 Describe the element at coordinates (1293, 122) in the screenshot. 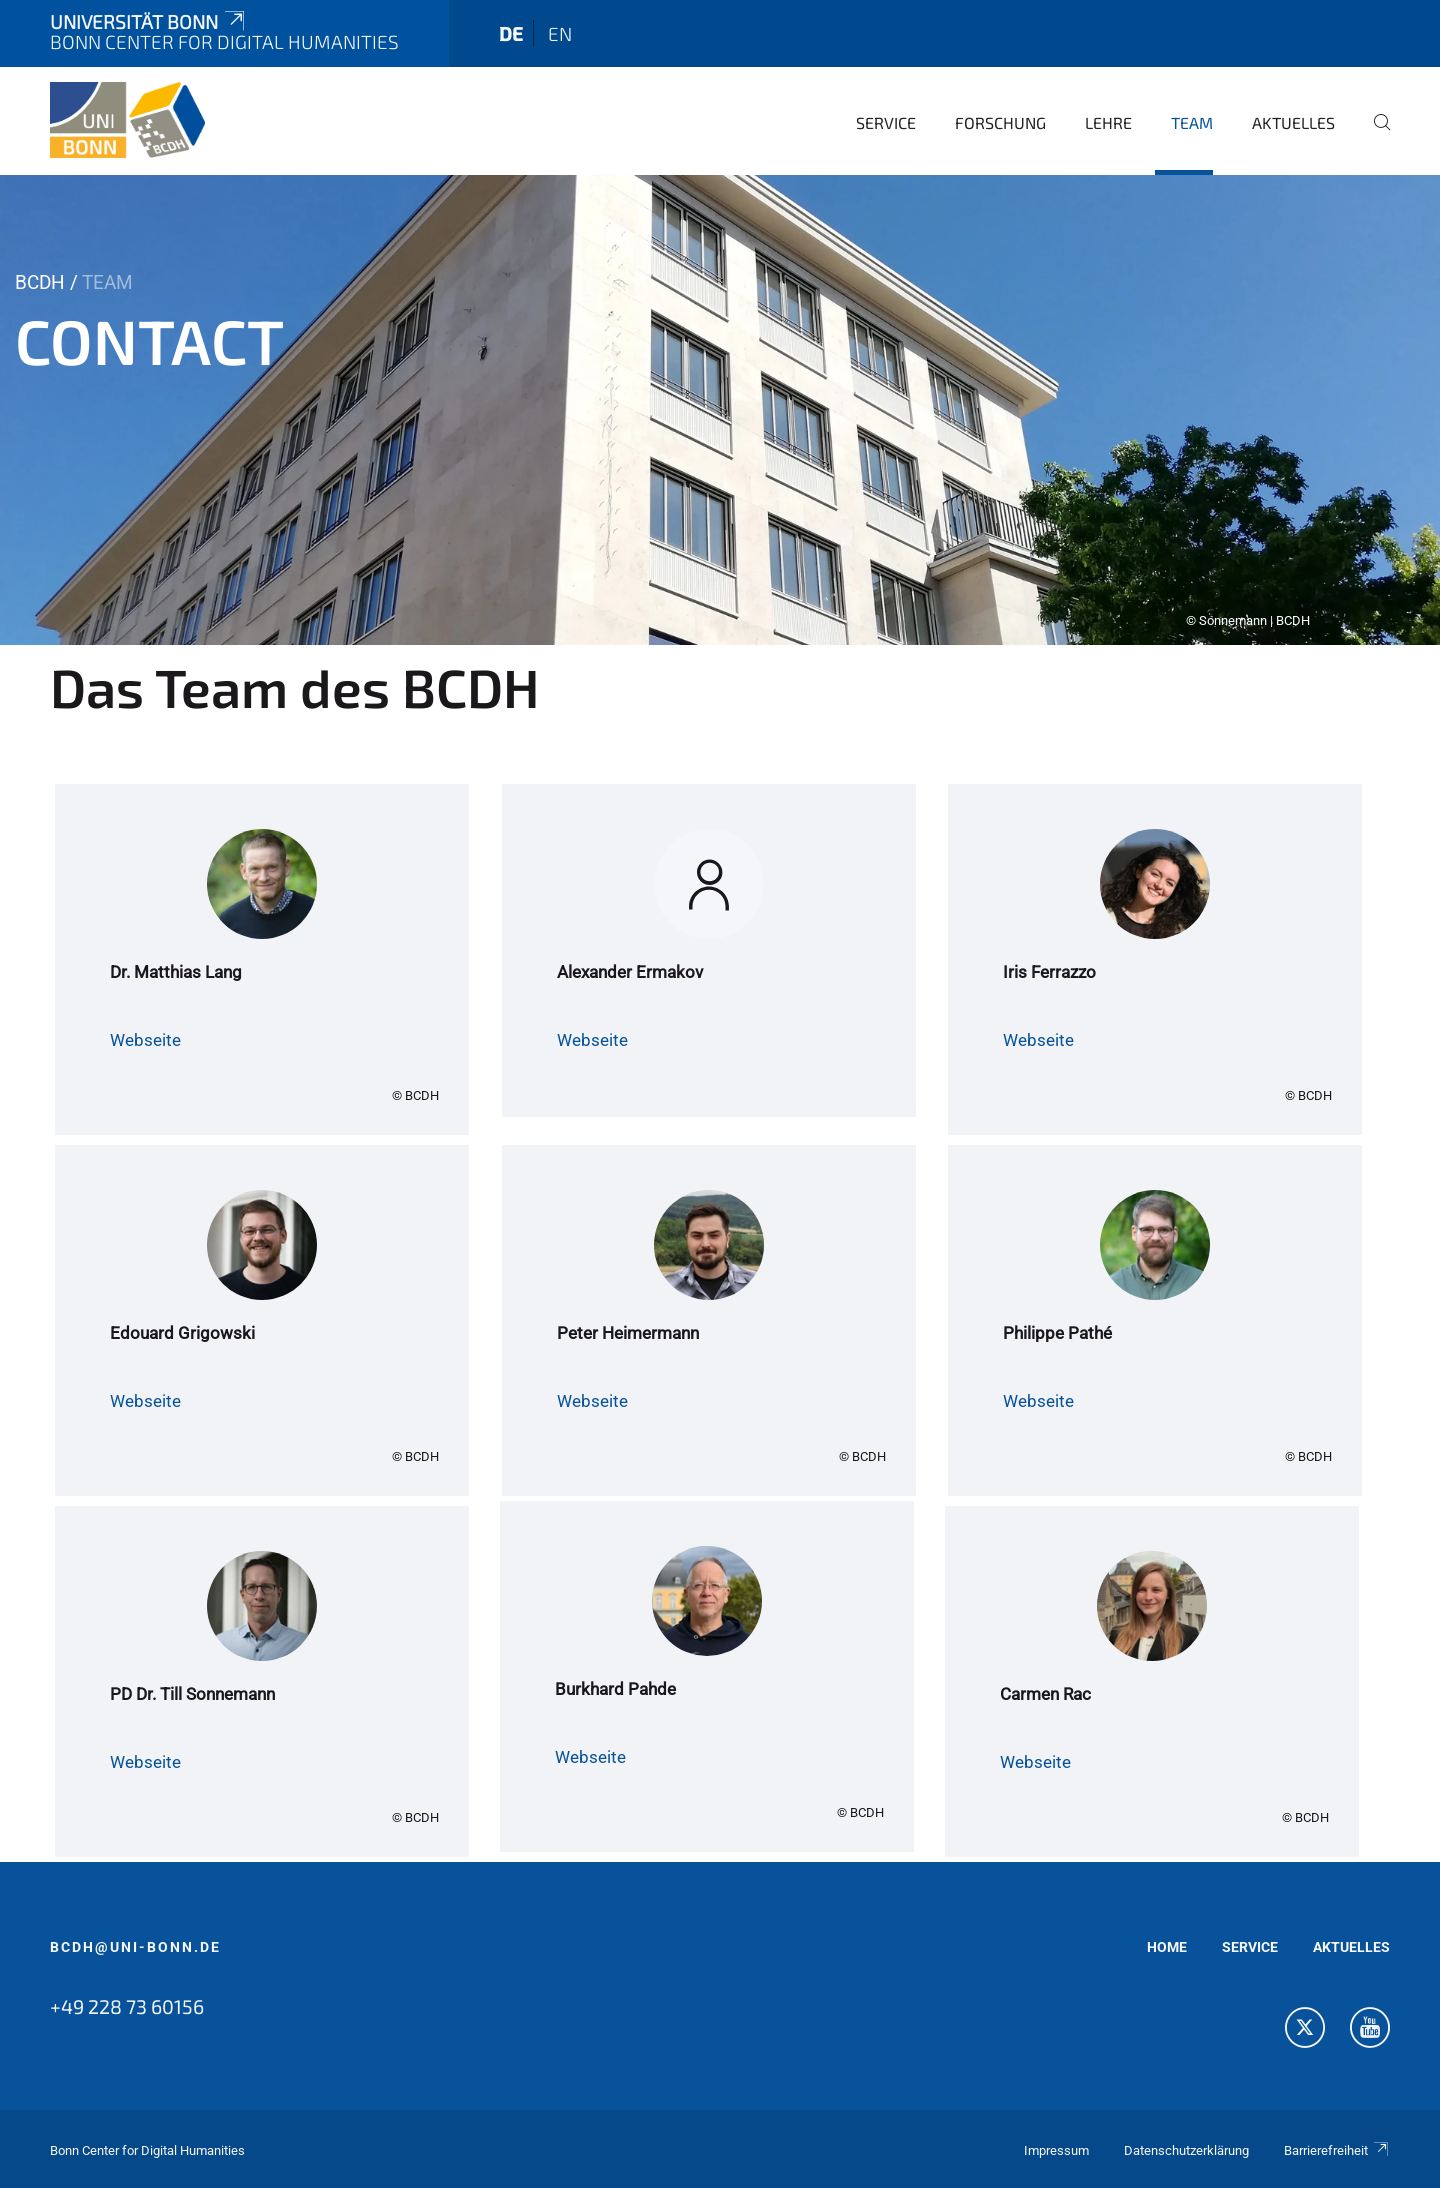

I see `Aktuelles` at that location.